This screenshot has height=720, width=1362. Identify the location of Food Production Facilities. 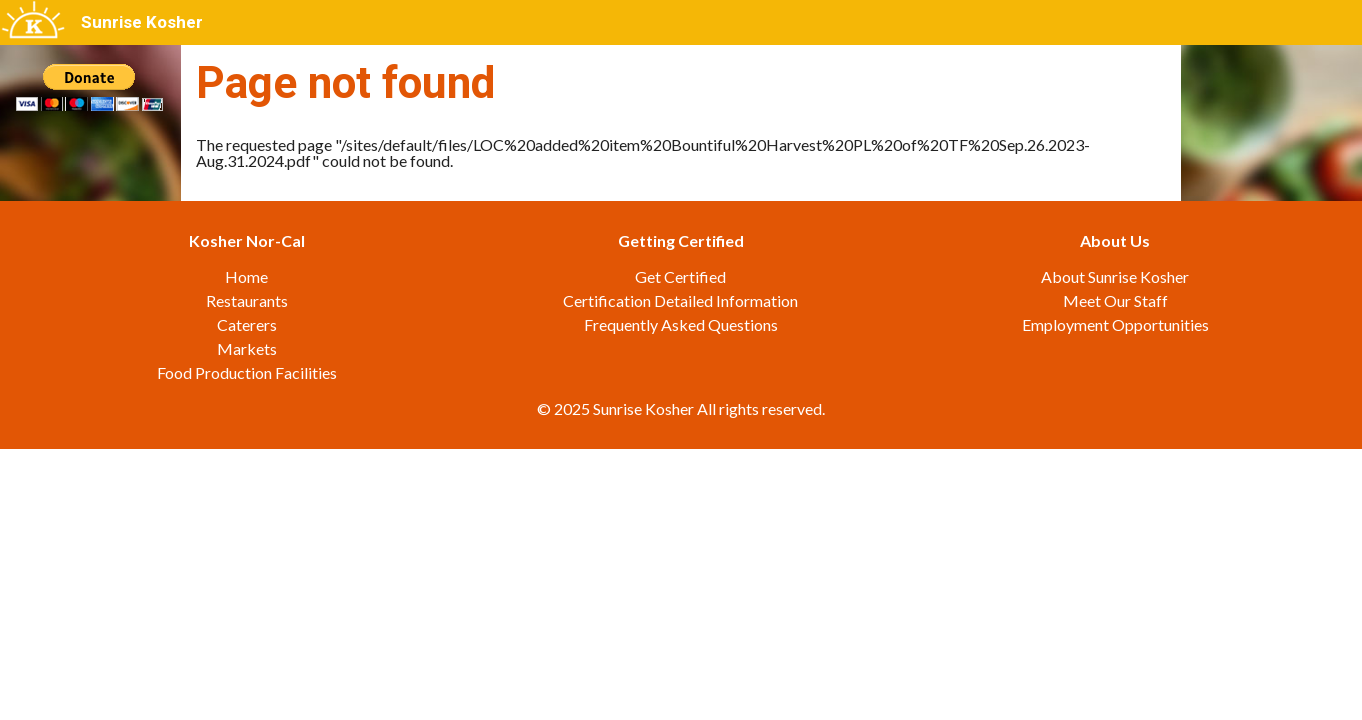
(247, 372).